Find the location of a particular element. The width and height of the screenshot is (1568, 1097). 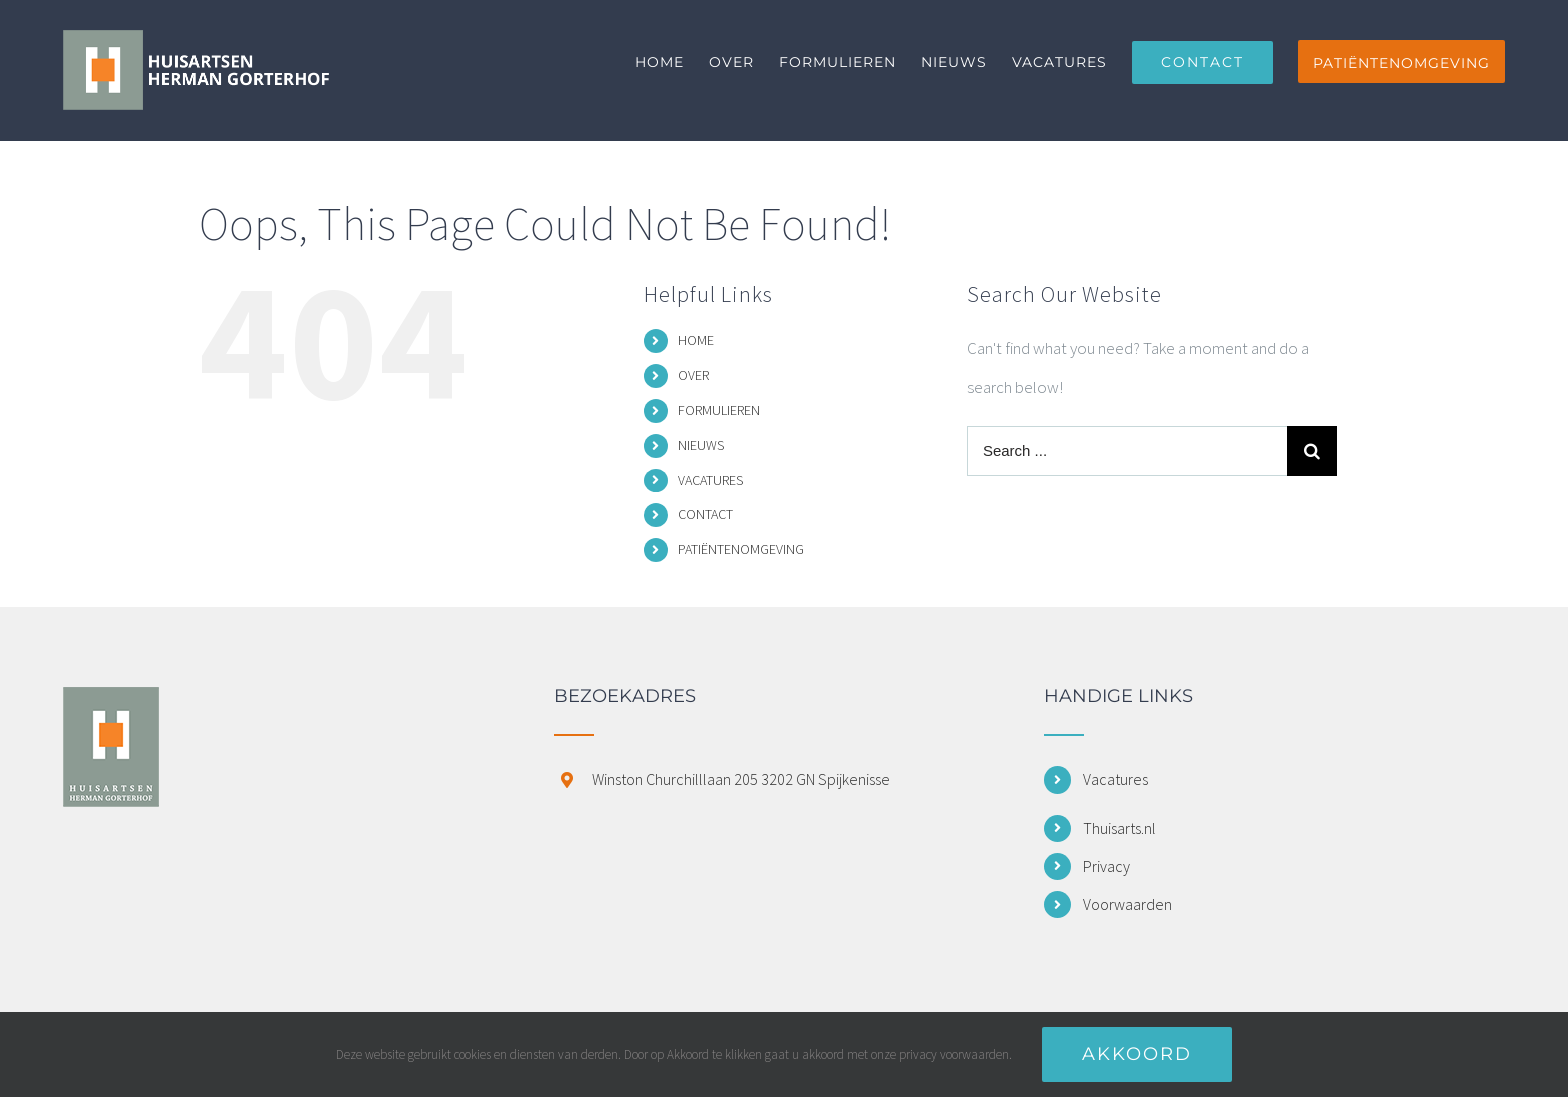

Privacy is located at coordinates (1106, 866).